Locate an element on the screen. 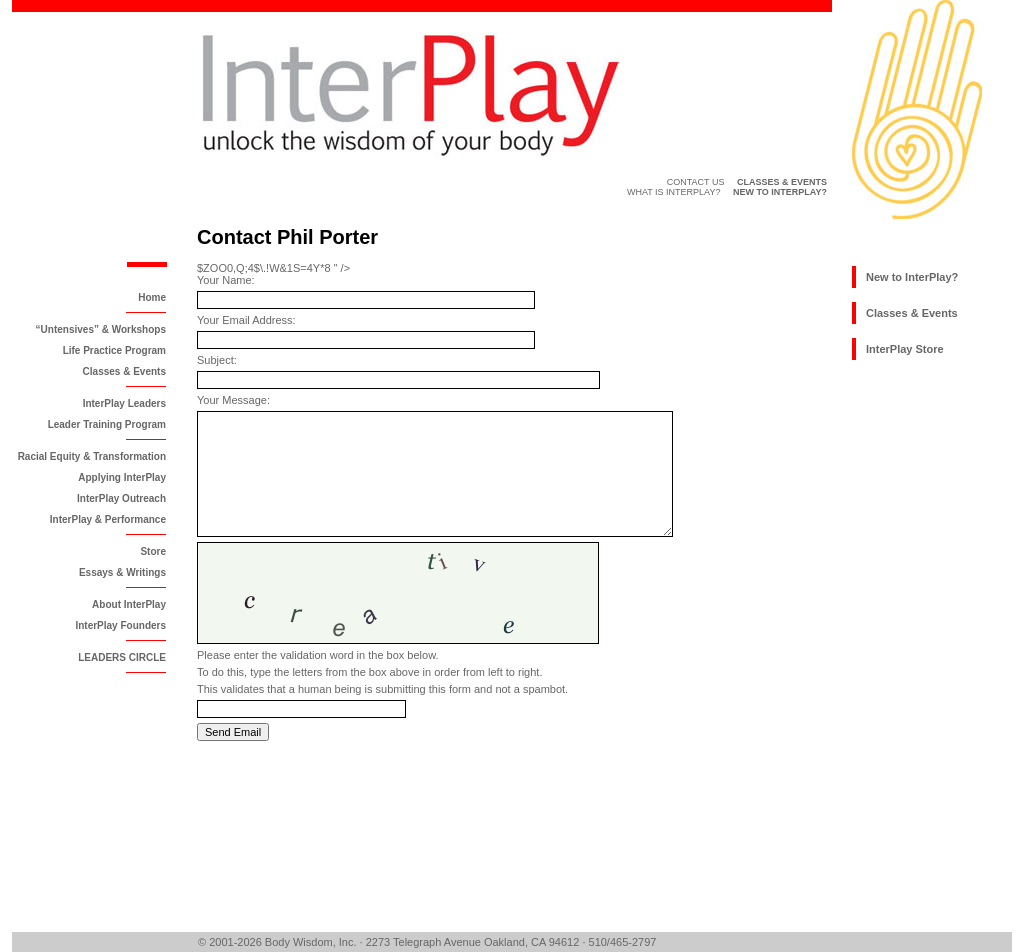  Racial Equity & Transformation is located at coordinates (92, 456).